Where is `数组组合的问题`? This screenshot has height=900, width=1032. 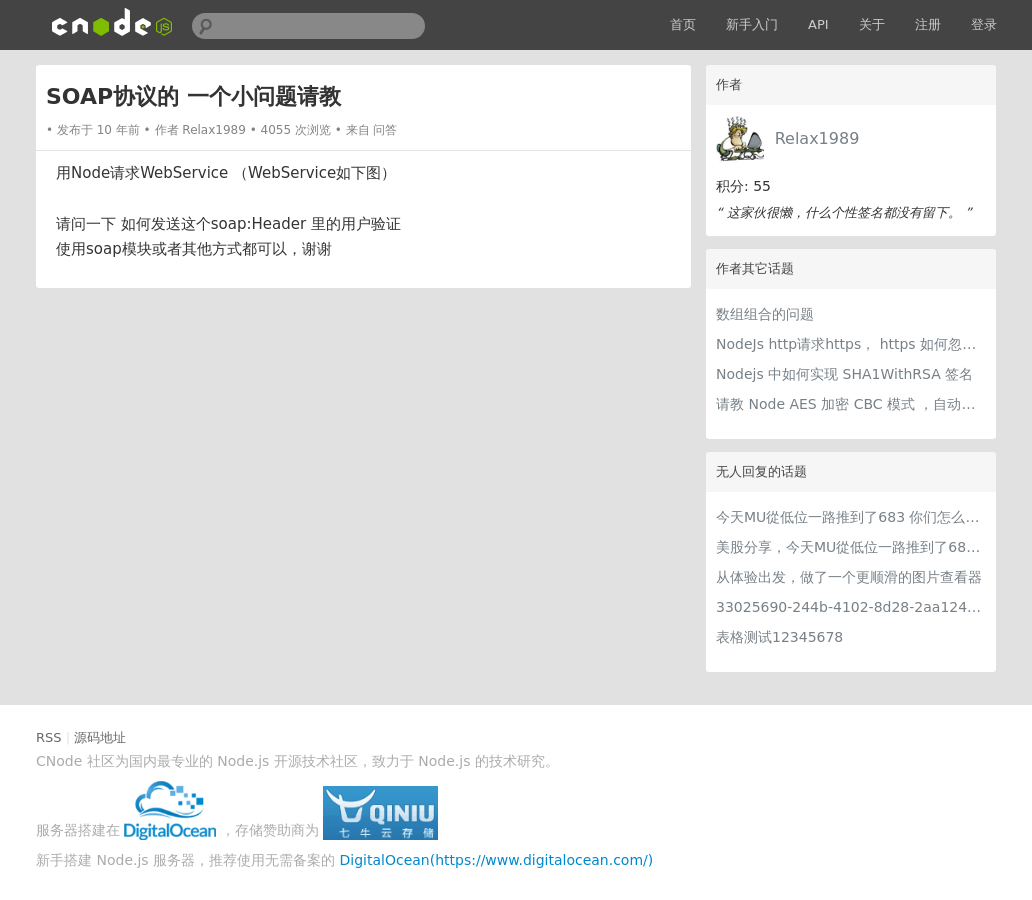
数组组合的问题 is located at coordinates (765, 314).